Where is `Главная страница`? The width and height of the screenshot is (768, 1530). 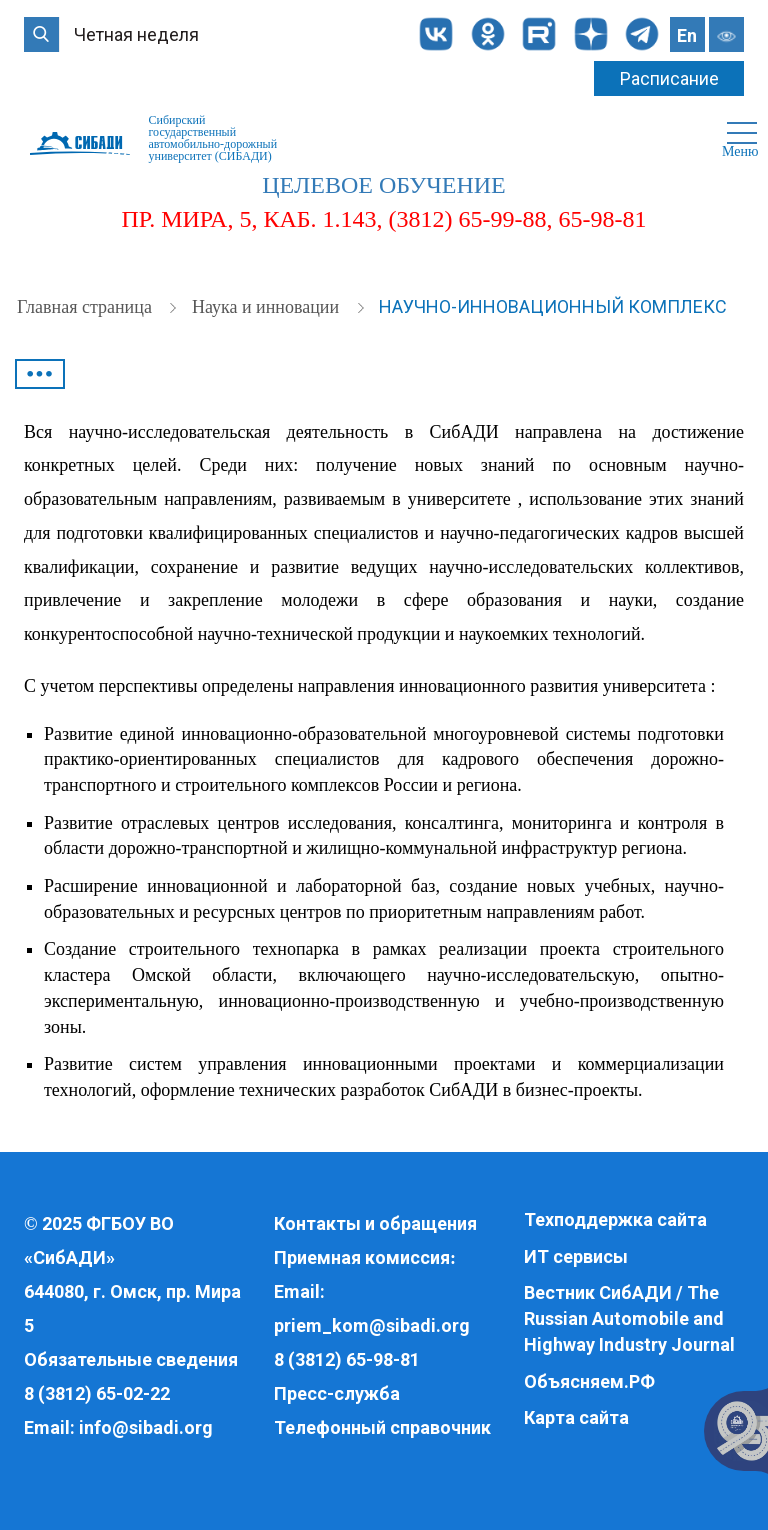
Главная страница is located at coordinates (86, 307).